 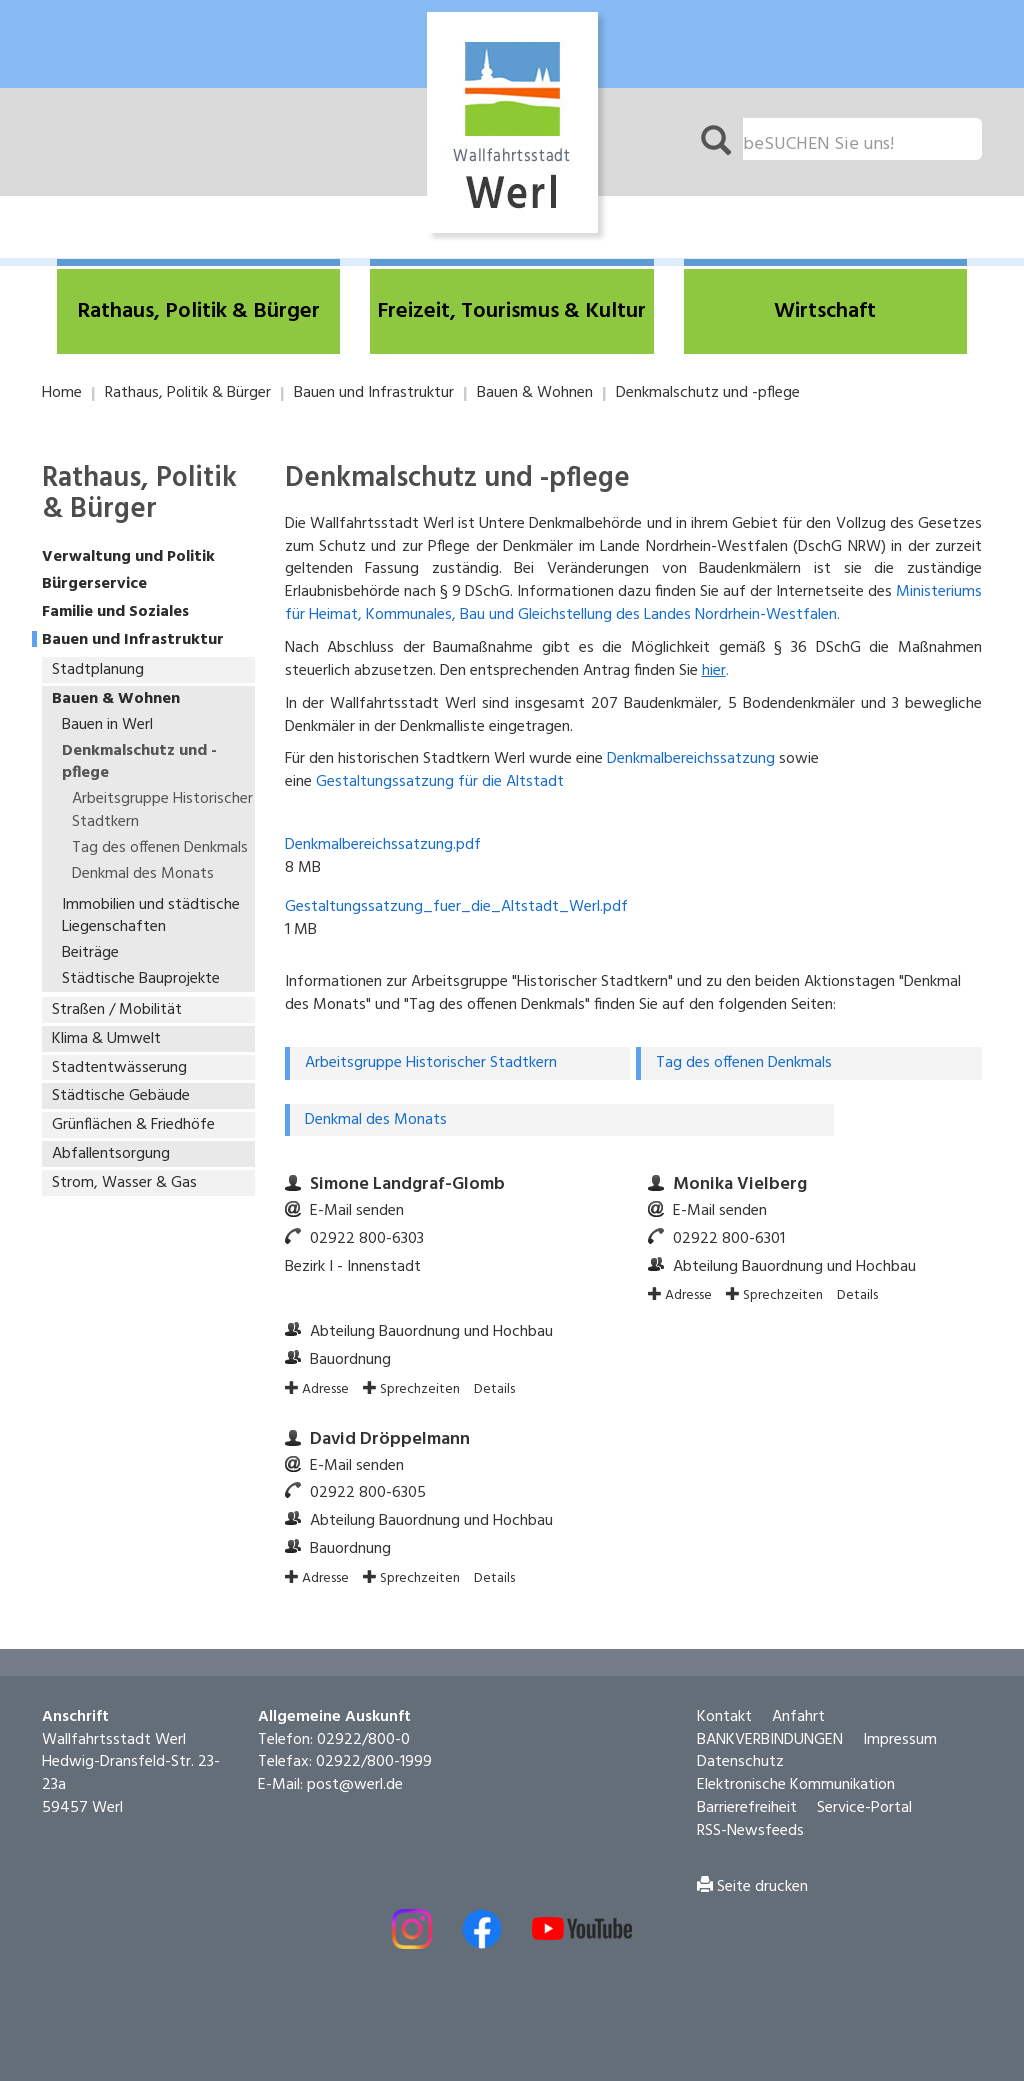 I want to click on Denkmalschutz und -pflege, so click(x=708, y=393).